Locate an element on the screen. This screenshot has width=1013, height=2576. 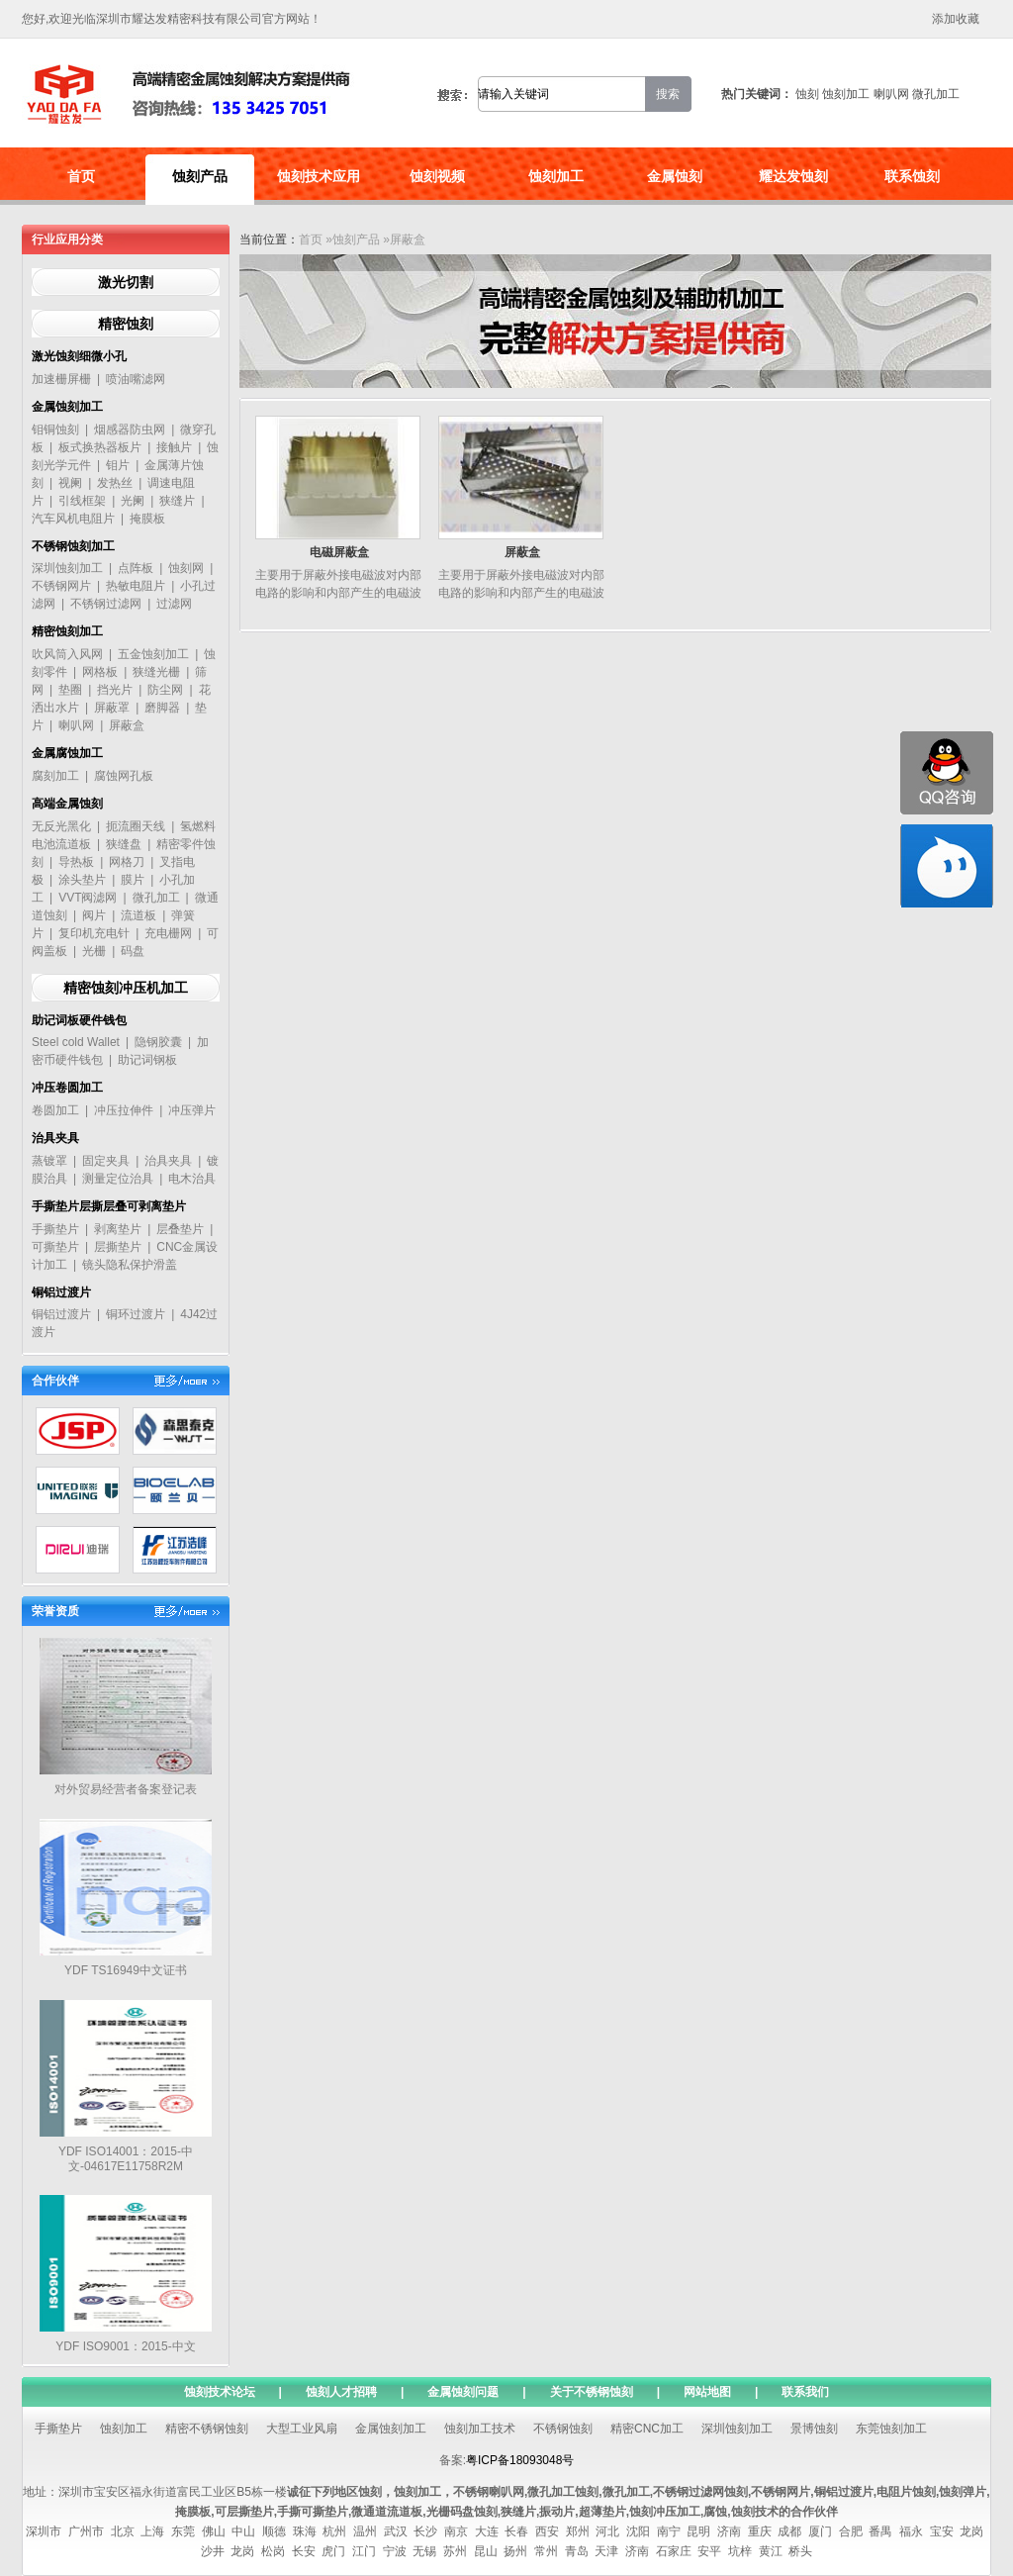
金属腐蚀加工 is located at coordinates (67, 753).